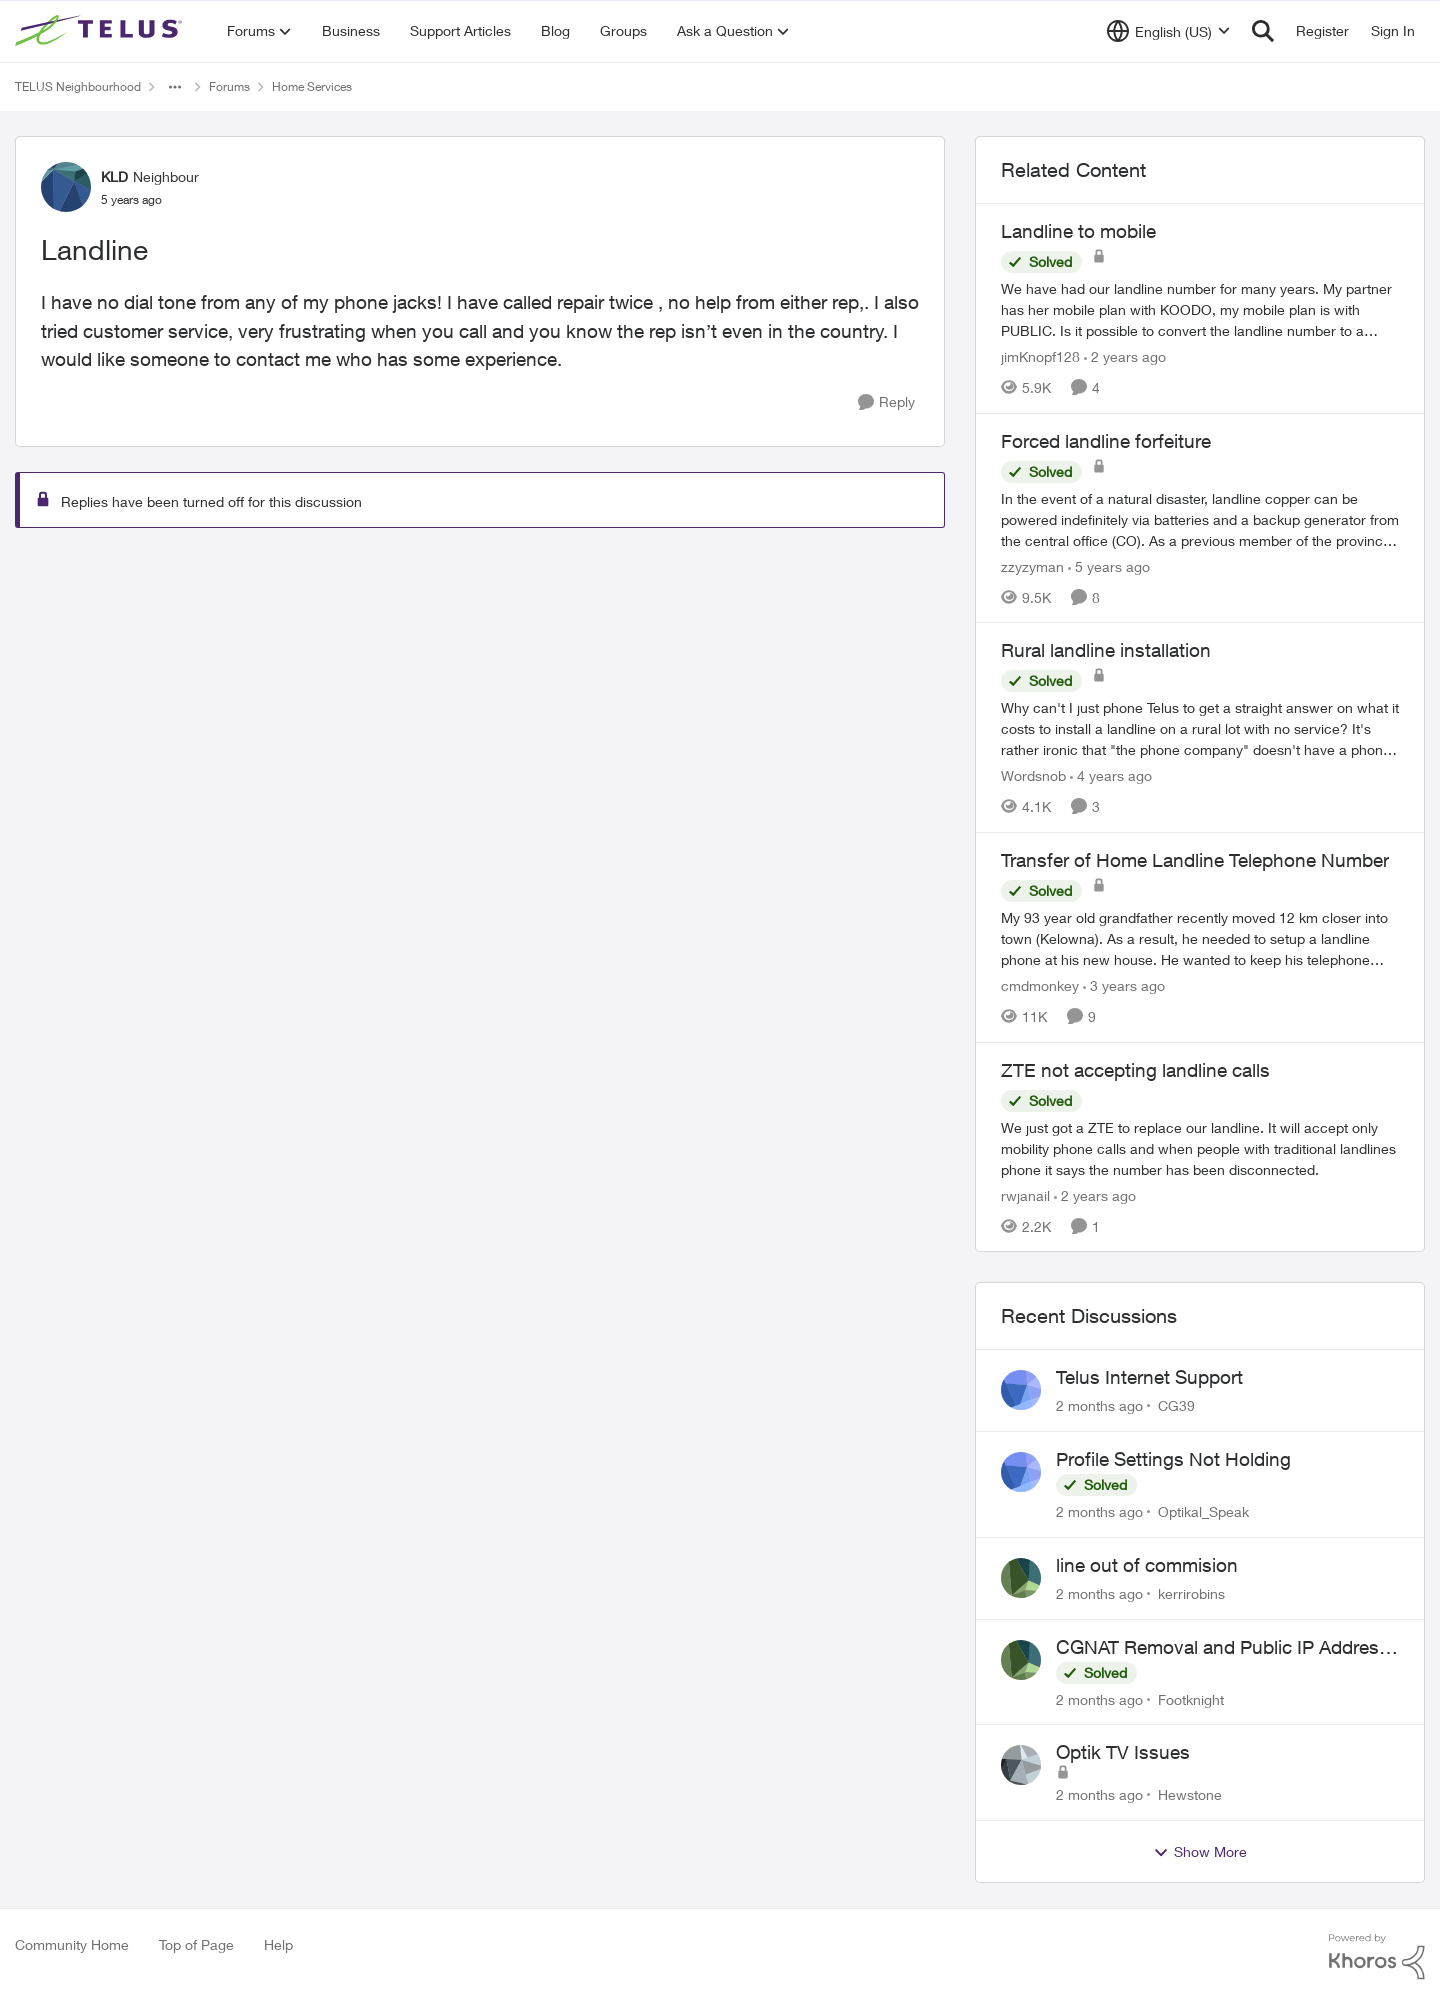 This screenshot has height=2005, width=1440. I want to click on [View Profile: KLD, Rank: Neighbour], so click(66, 187).